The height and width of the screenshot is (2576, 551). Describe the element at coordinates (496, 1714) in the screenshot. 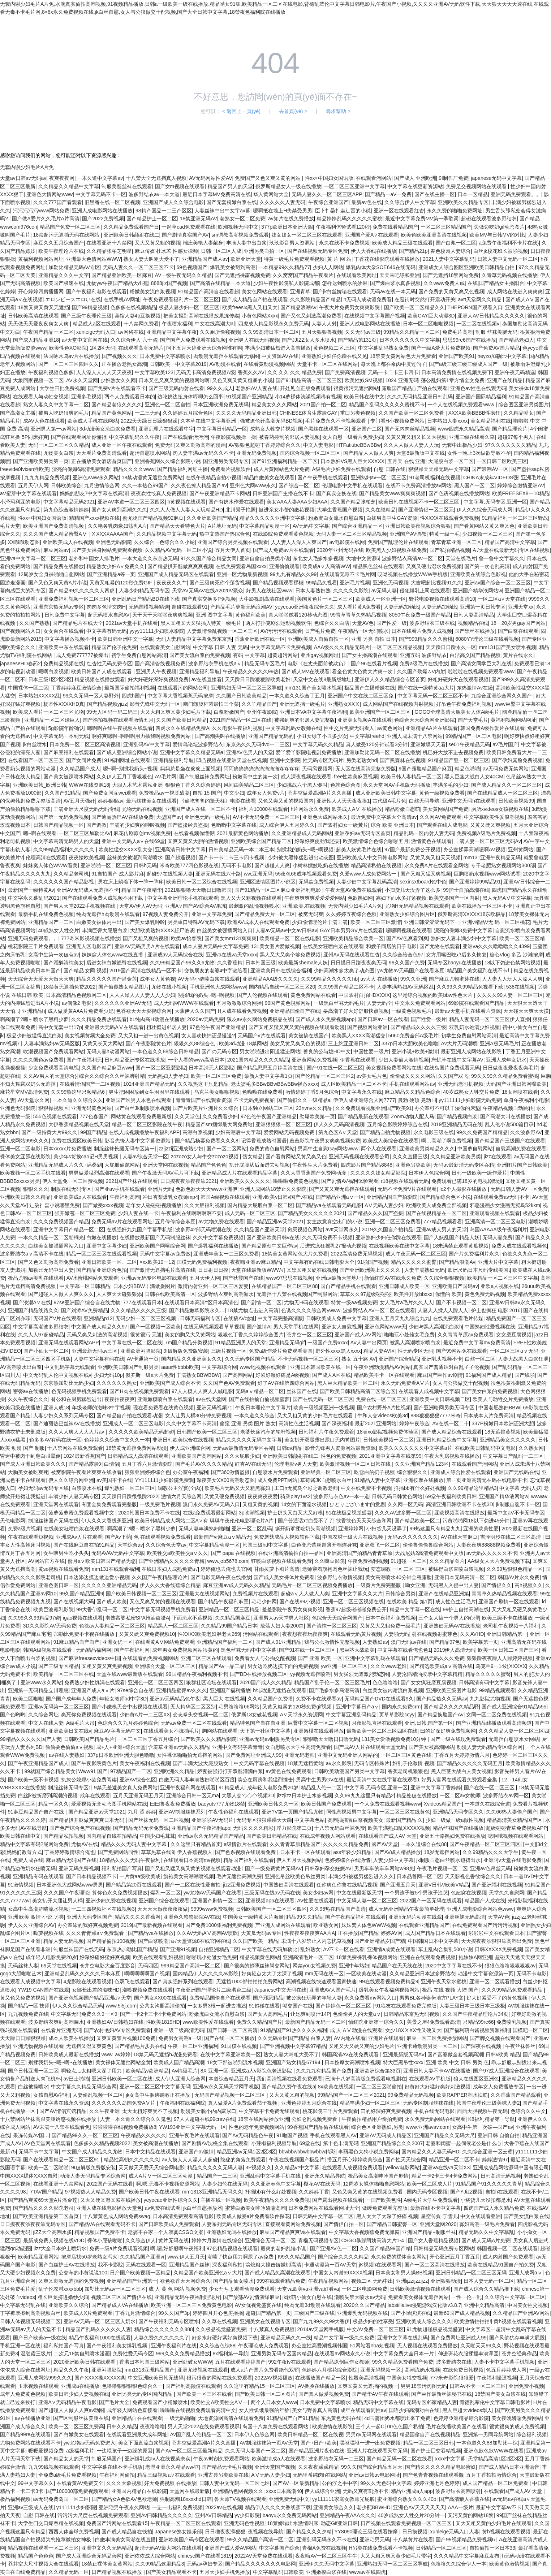

I see `女同一区二区免费在线视频` at that location.